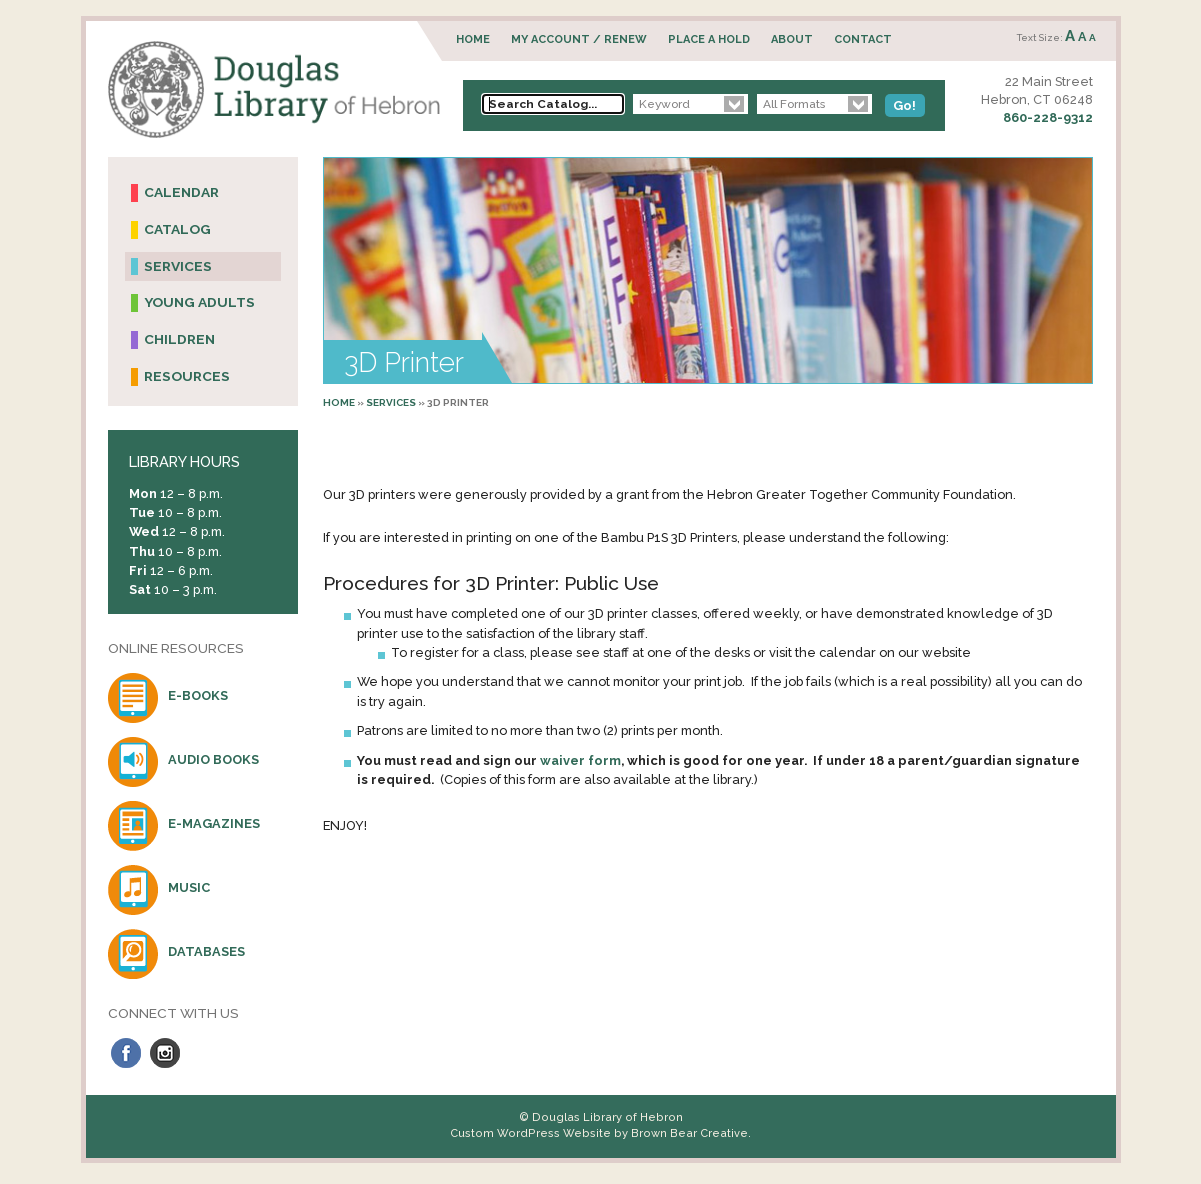  Describe the element at coordinates (181, 192) in the screenshot. I see `Calendar` at that location.